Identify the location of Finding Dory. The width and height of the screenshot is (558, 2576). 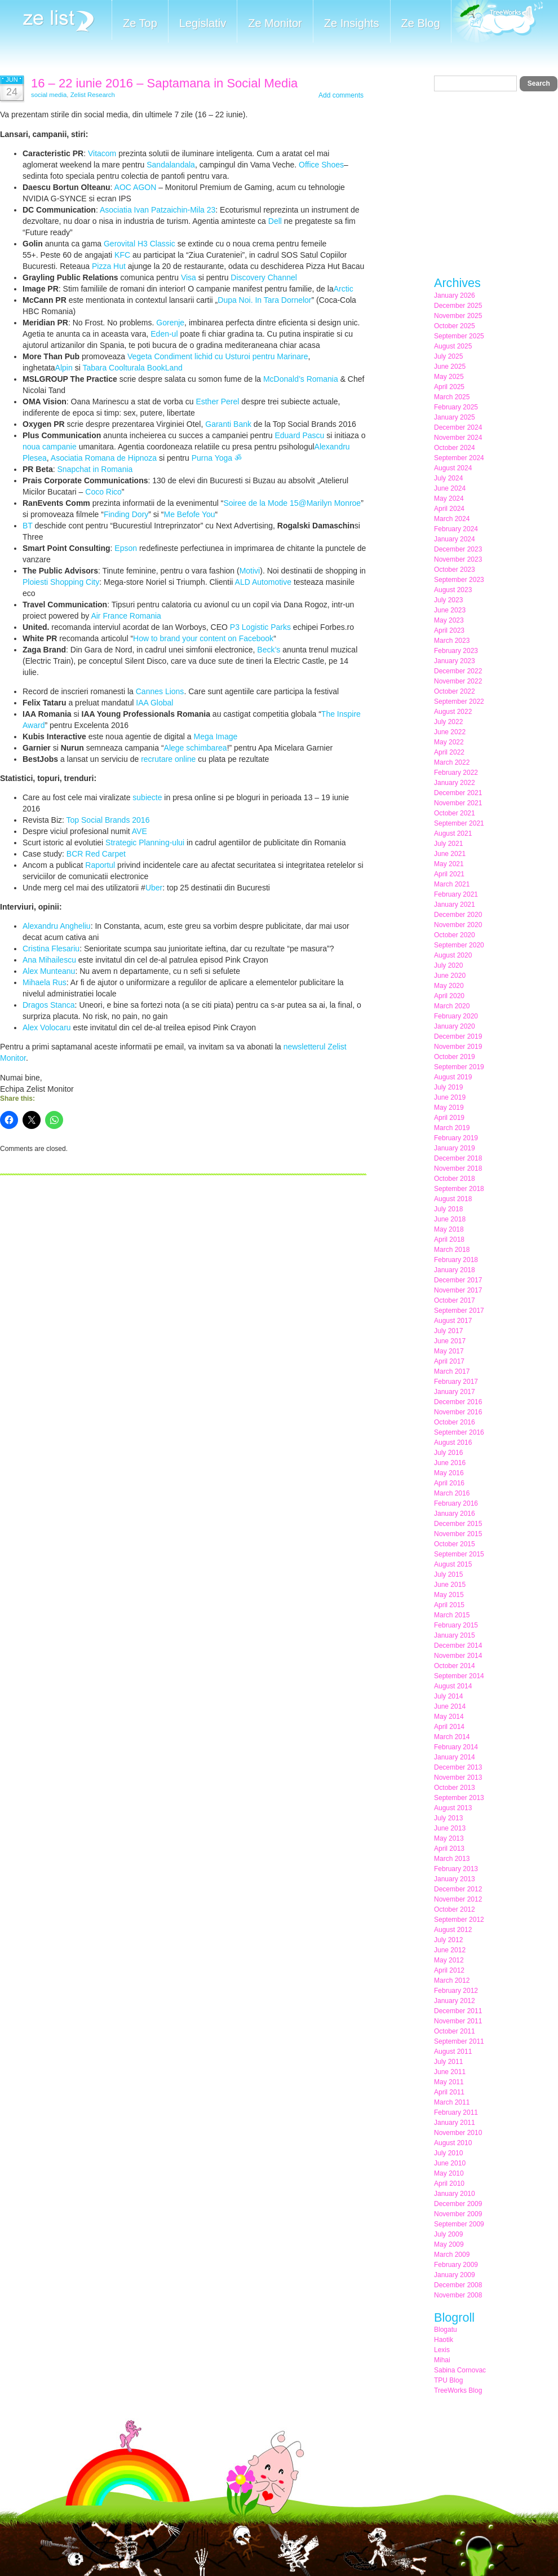
(126, 514).